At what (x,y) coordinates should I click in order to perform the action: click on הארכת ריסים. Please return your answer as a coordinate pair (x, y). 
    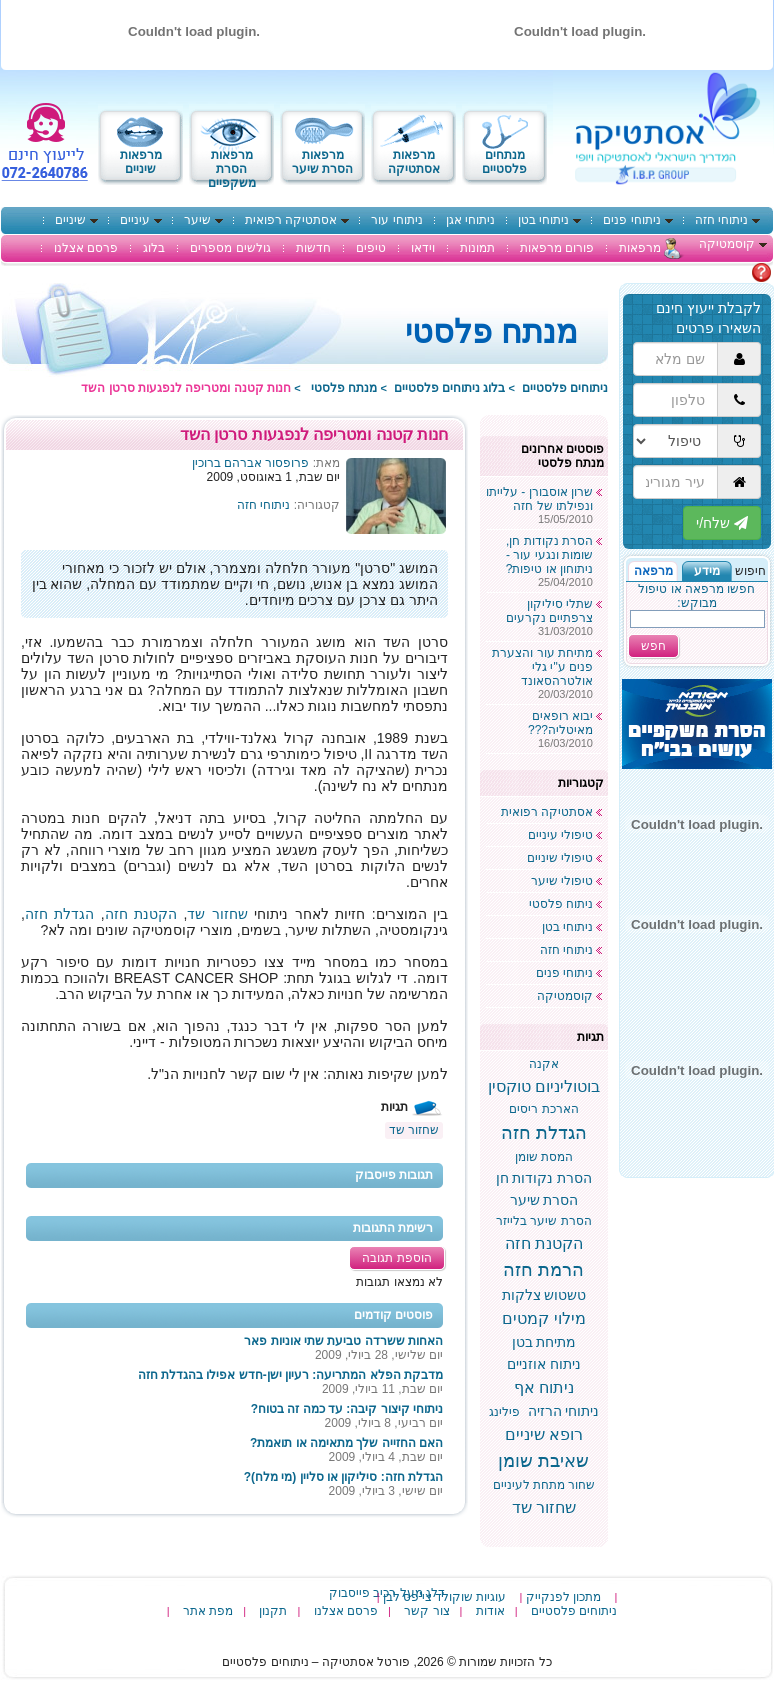
    Looking at the image, I should click on (543, 1109).